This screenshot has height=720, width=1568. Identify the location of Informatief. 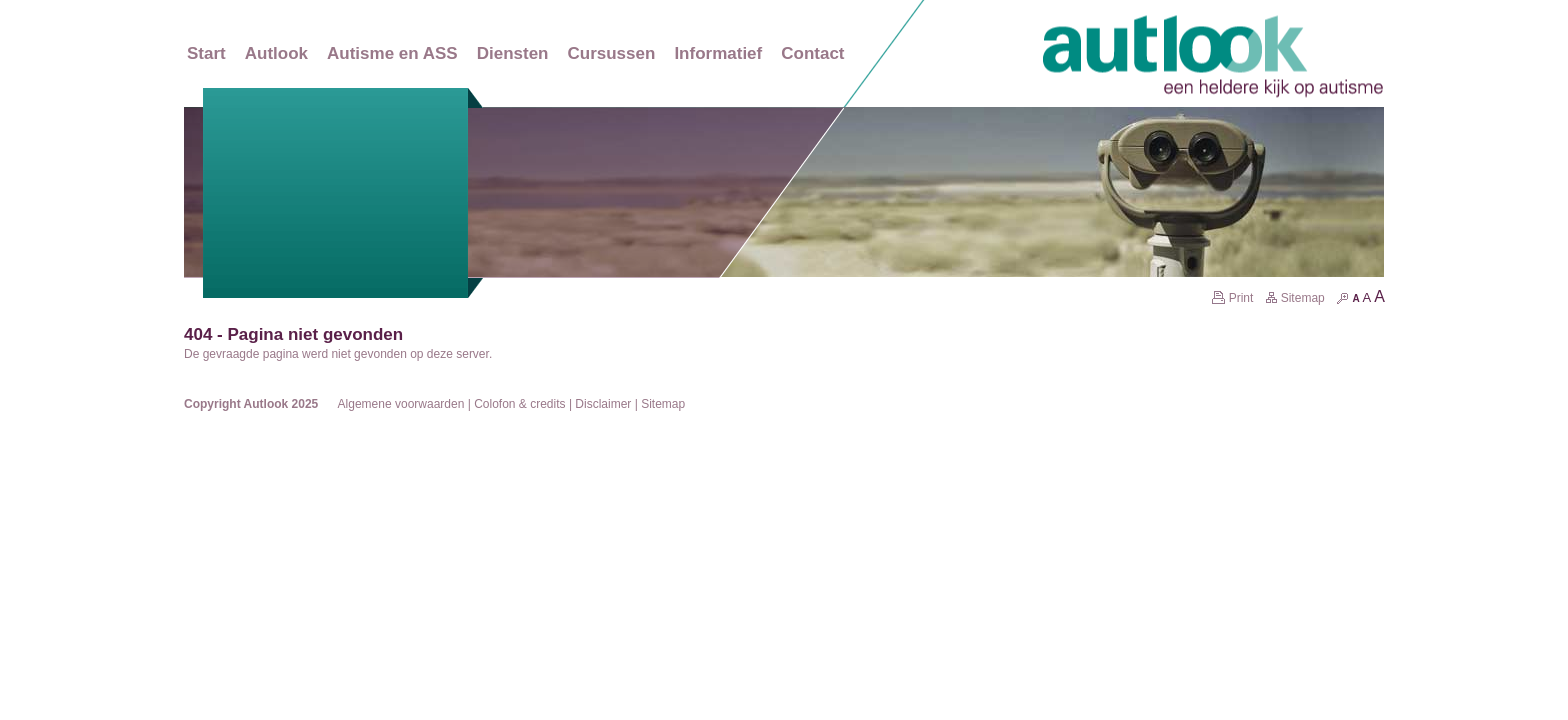
(718, 53).